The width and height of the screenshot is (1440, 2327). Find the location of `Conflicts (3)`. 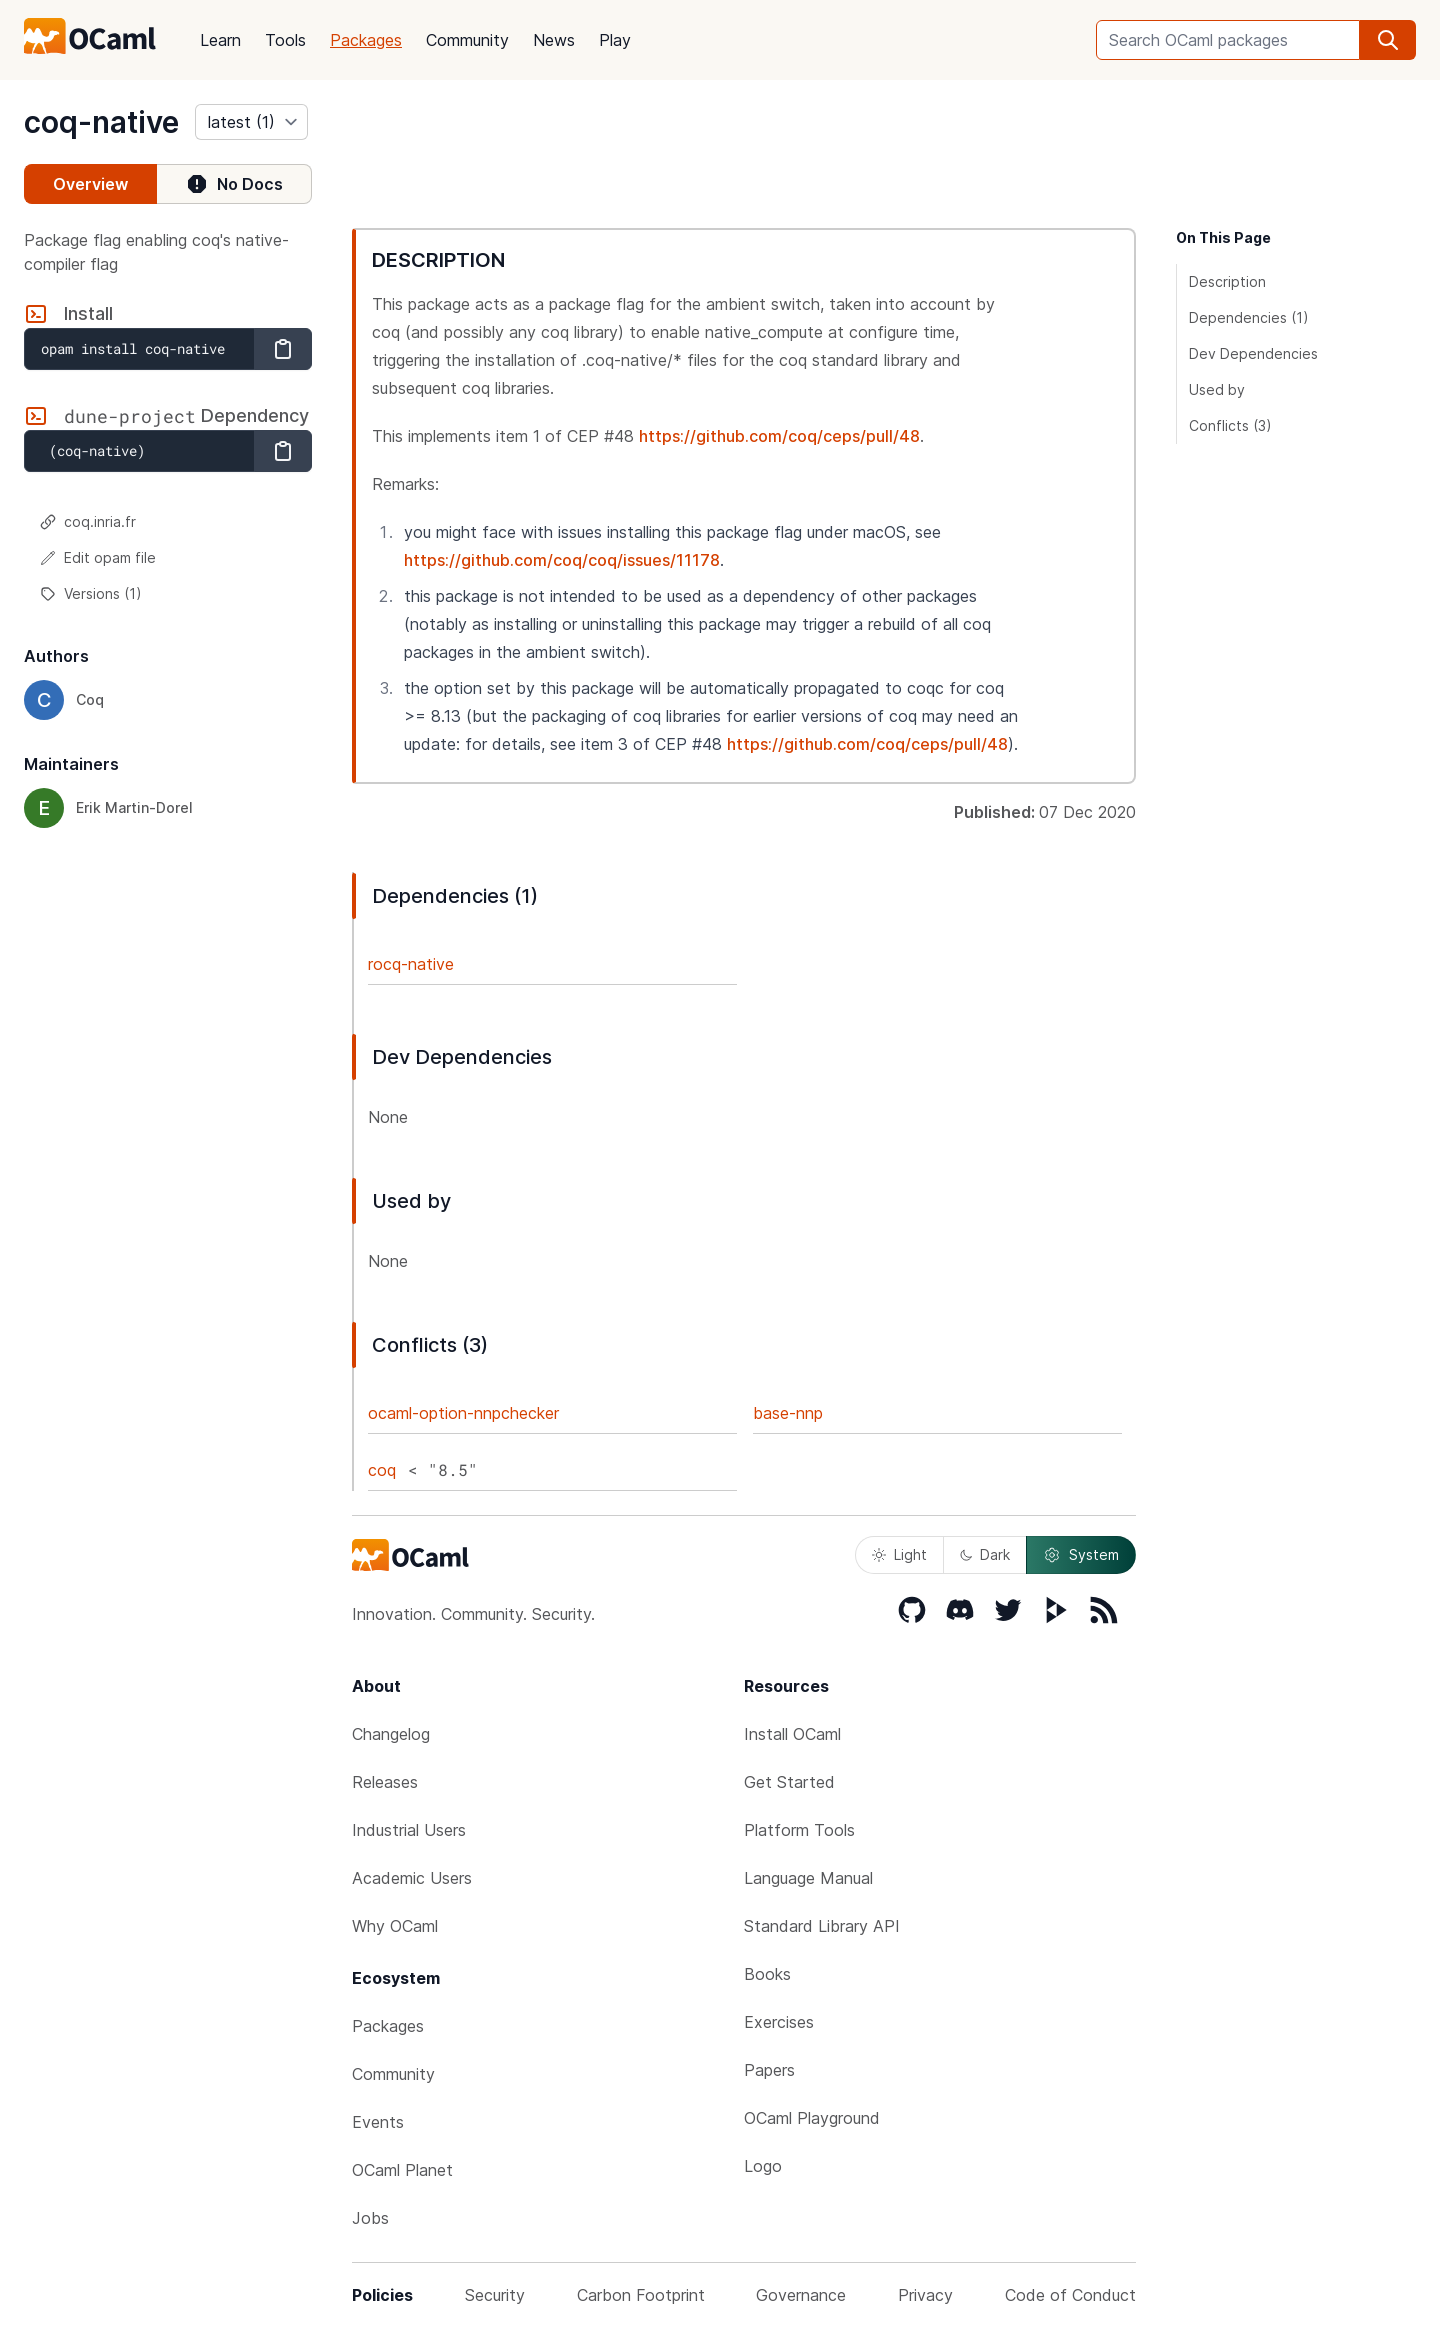

Conflicts (3) is located at coordinates (1230, 425).